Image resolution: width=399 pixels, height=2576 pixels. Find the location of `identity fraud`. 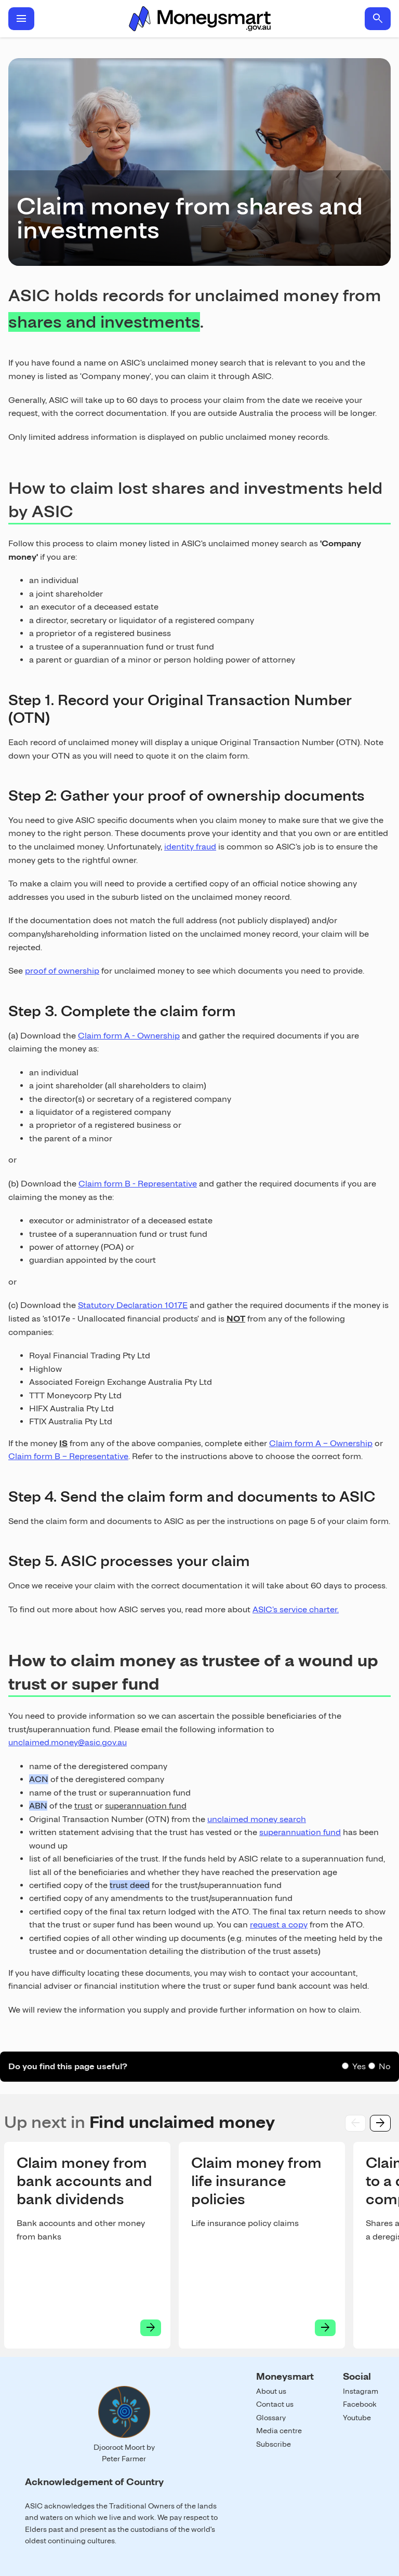

identity fraud is located at coordinates (190, 847).